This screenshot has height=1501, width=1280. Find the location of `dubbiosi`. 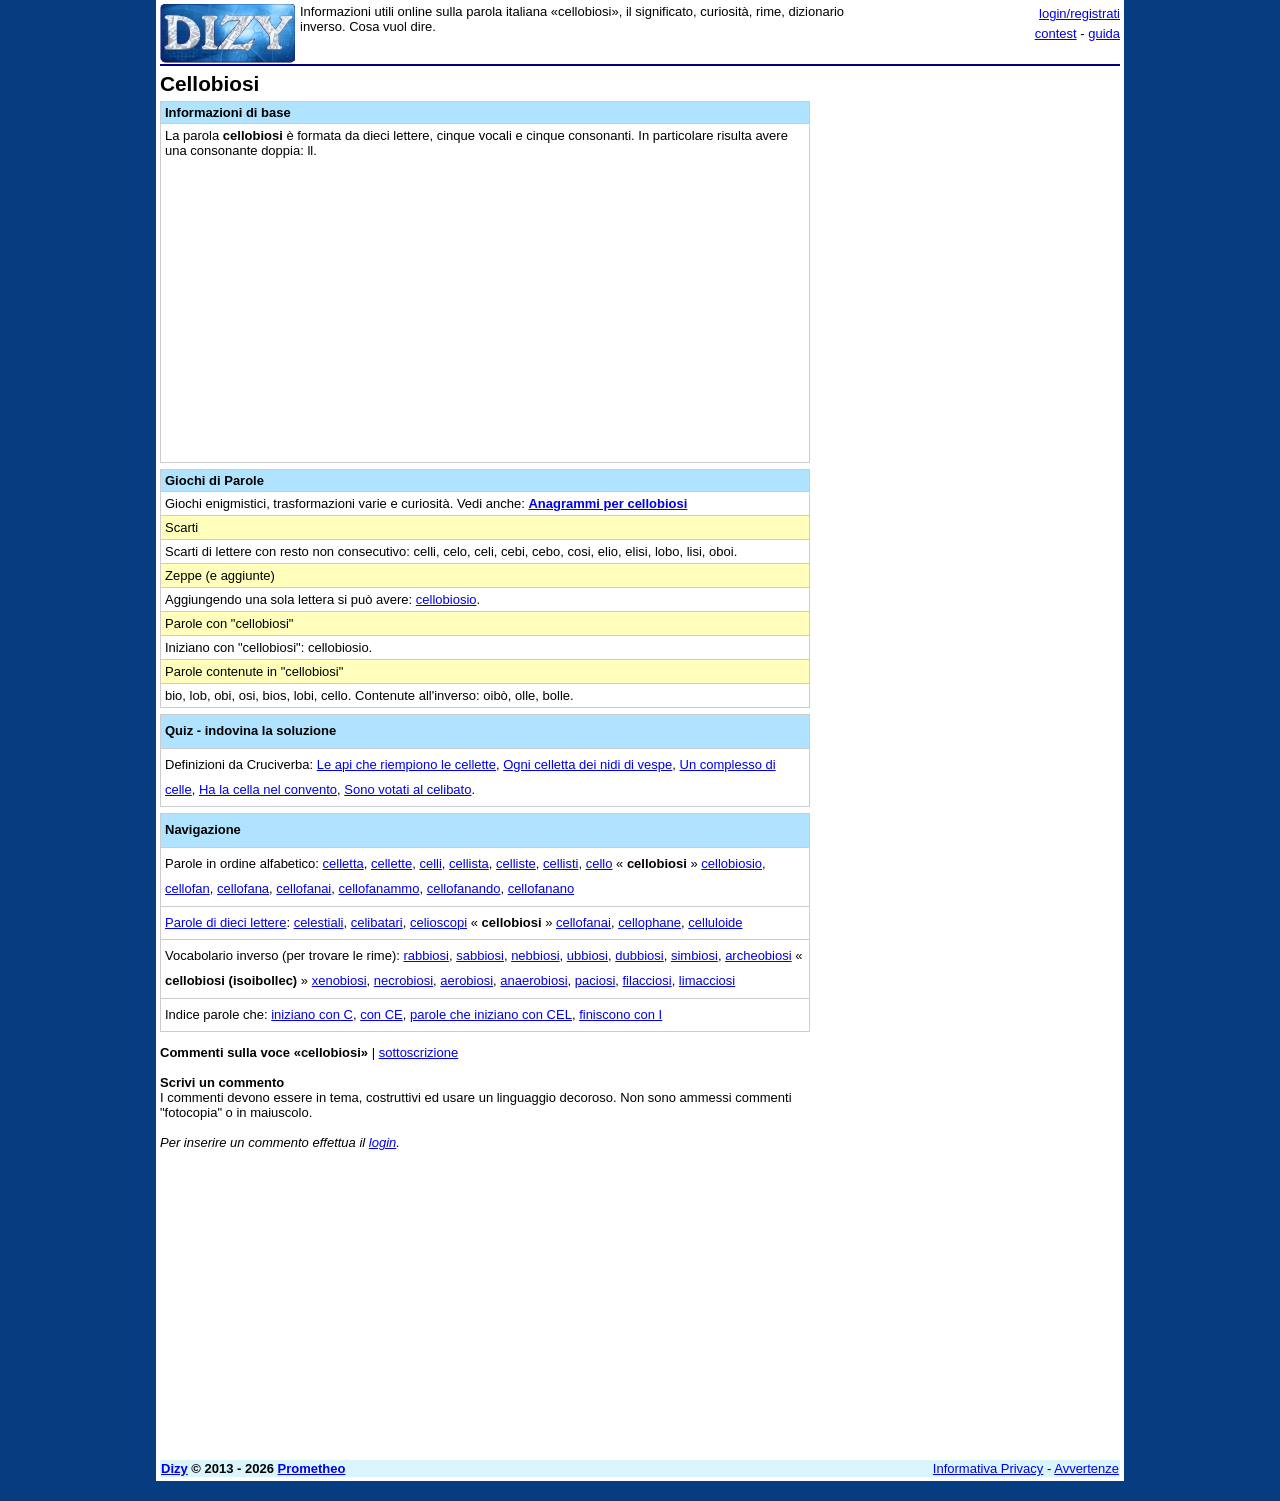

dubbiosi is located at coordinates (639, 955).